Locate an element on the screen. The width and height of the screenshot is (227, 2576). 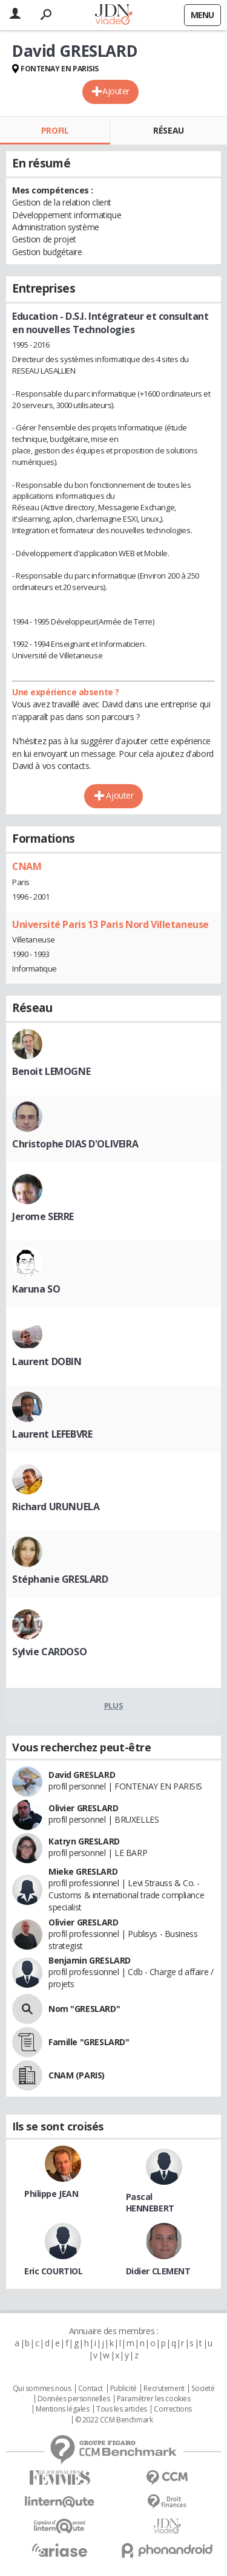
Contact is located at coordinates (90, 2388).